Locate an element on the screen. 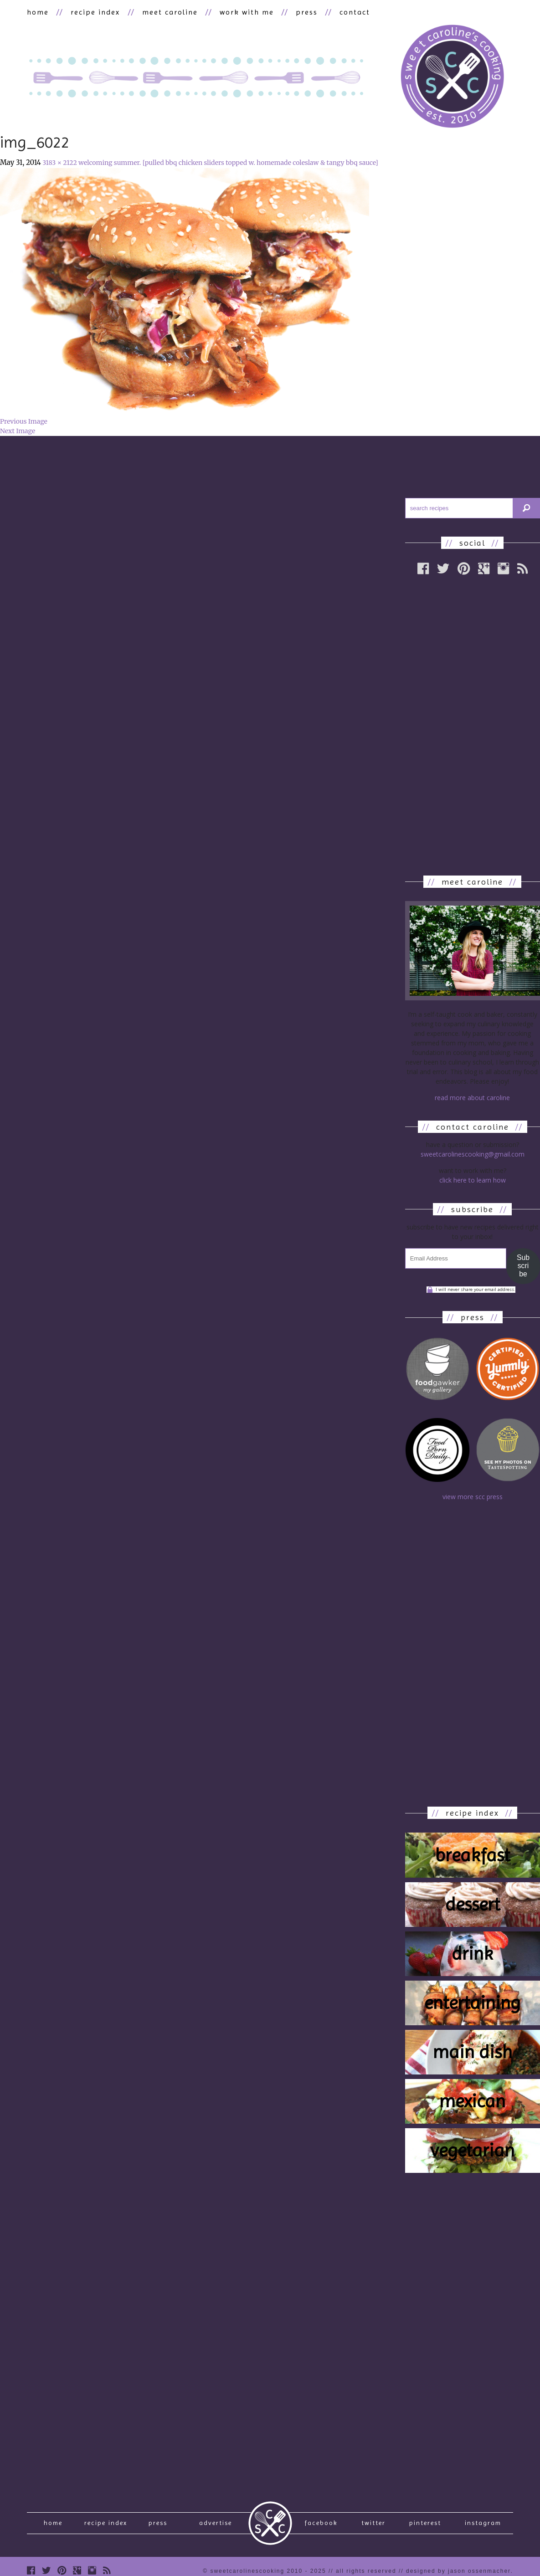  contact is located at coordinates (354, 12).